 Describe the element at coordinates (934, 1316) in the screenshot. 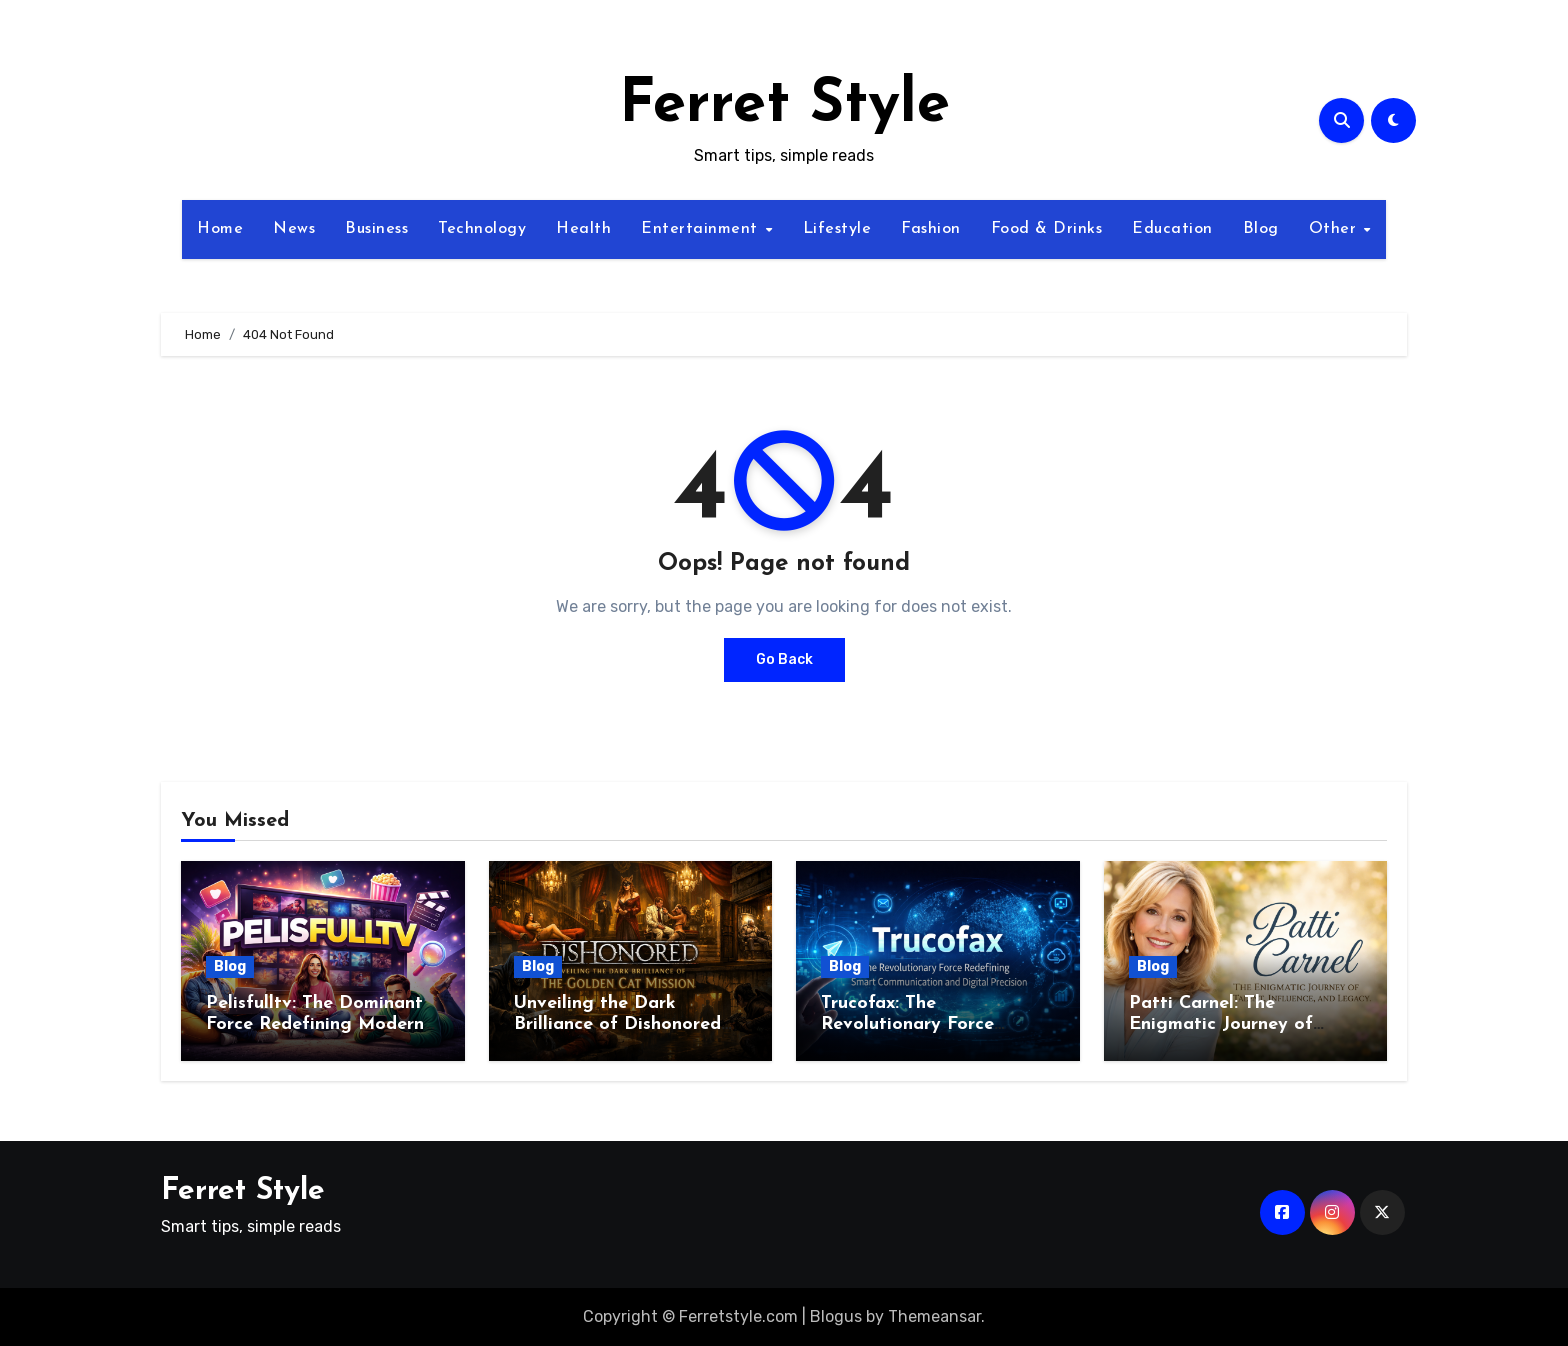

I see `Themeansar` at that location.